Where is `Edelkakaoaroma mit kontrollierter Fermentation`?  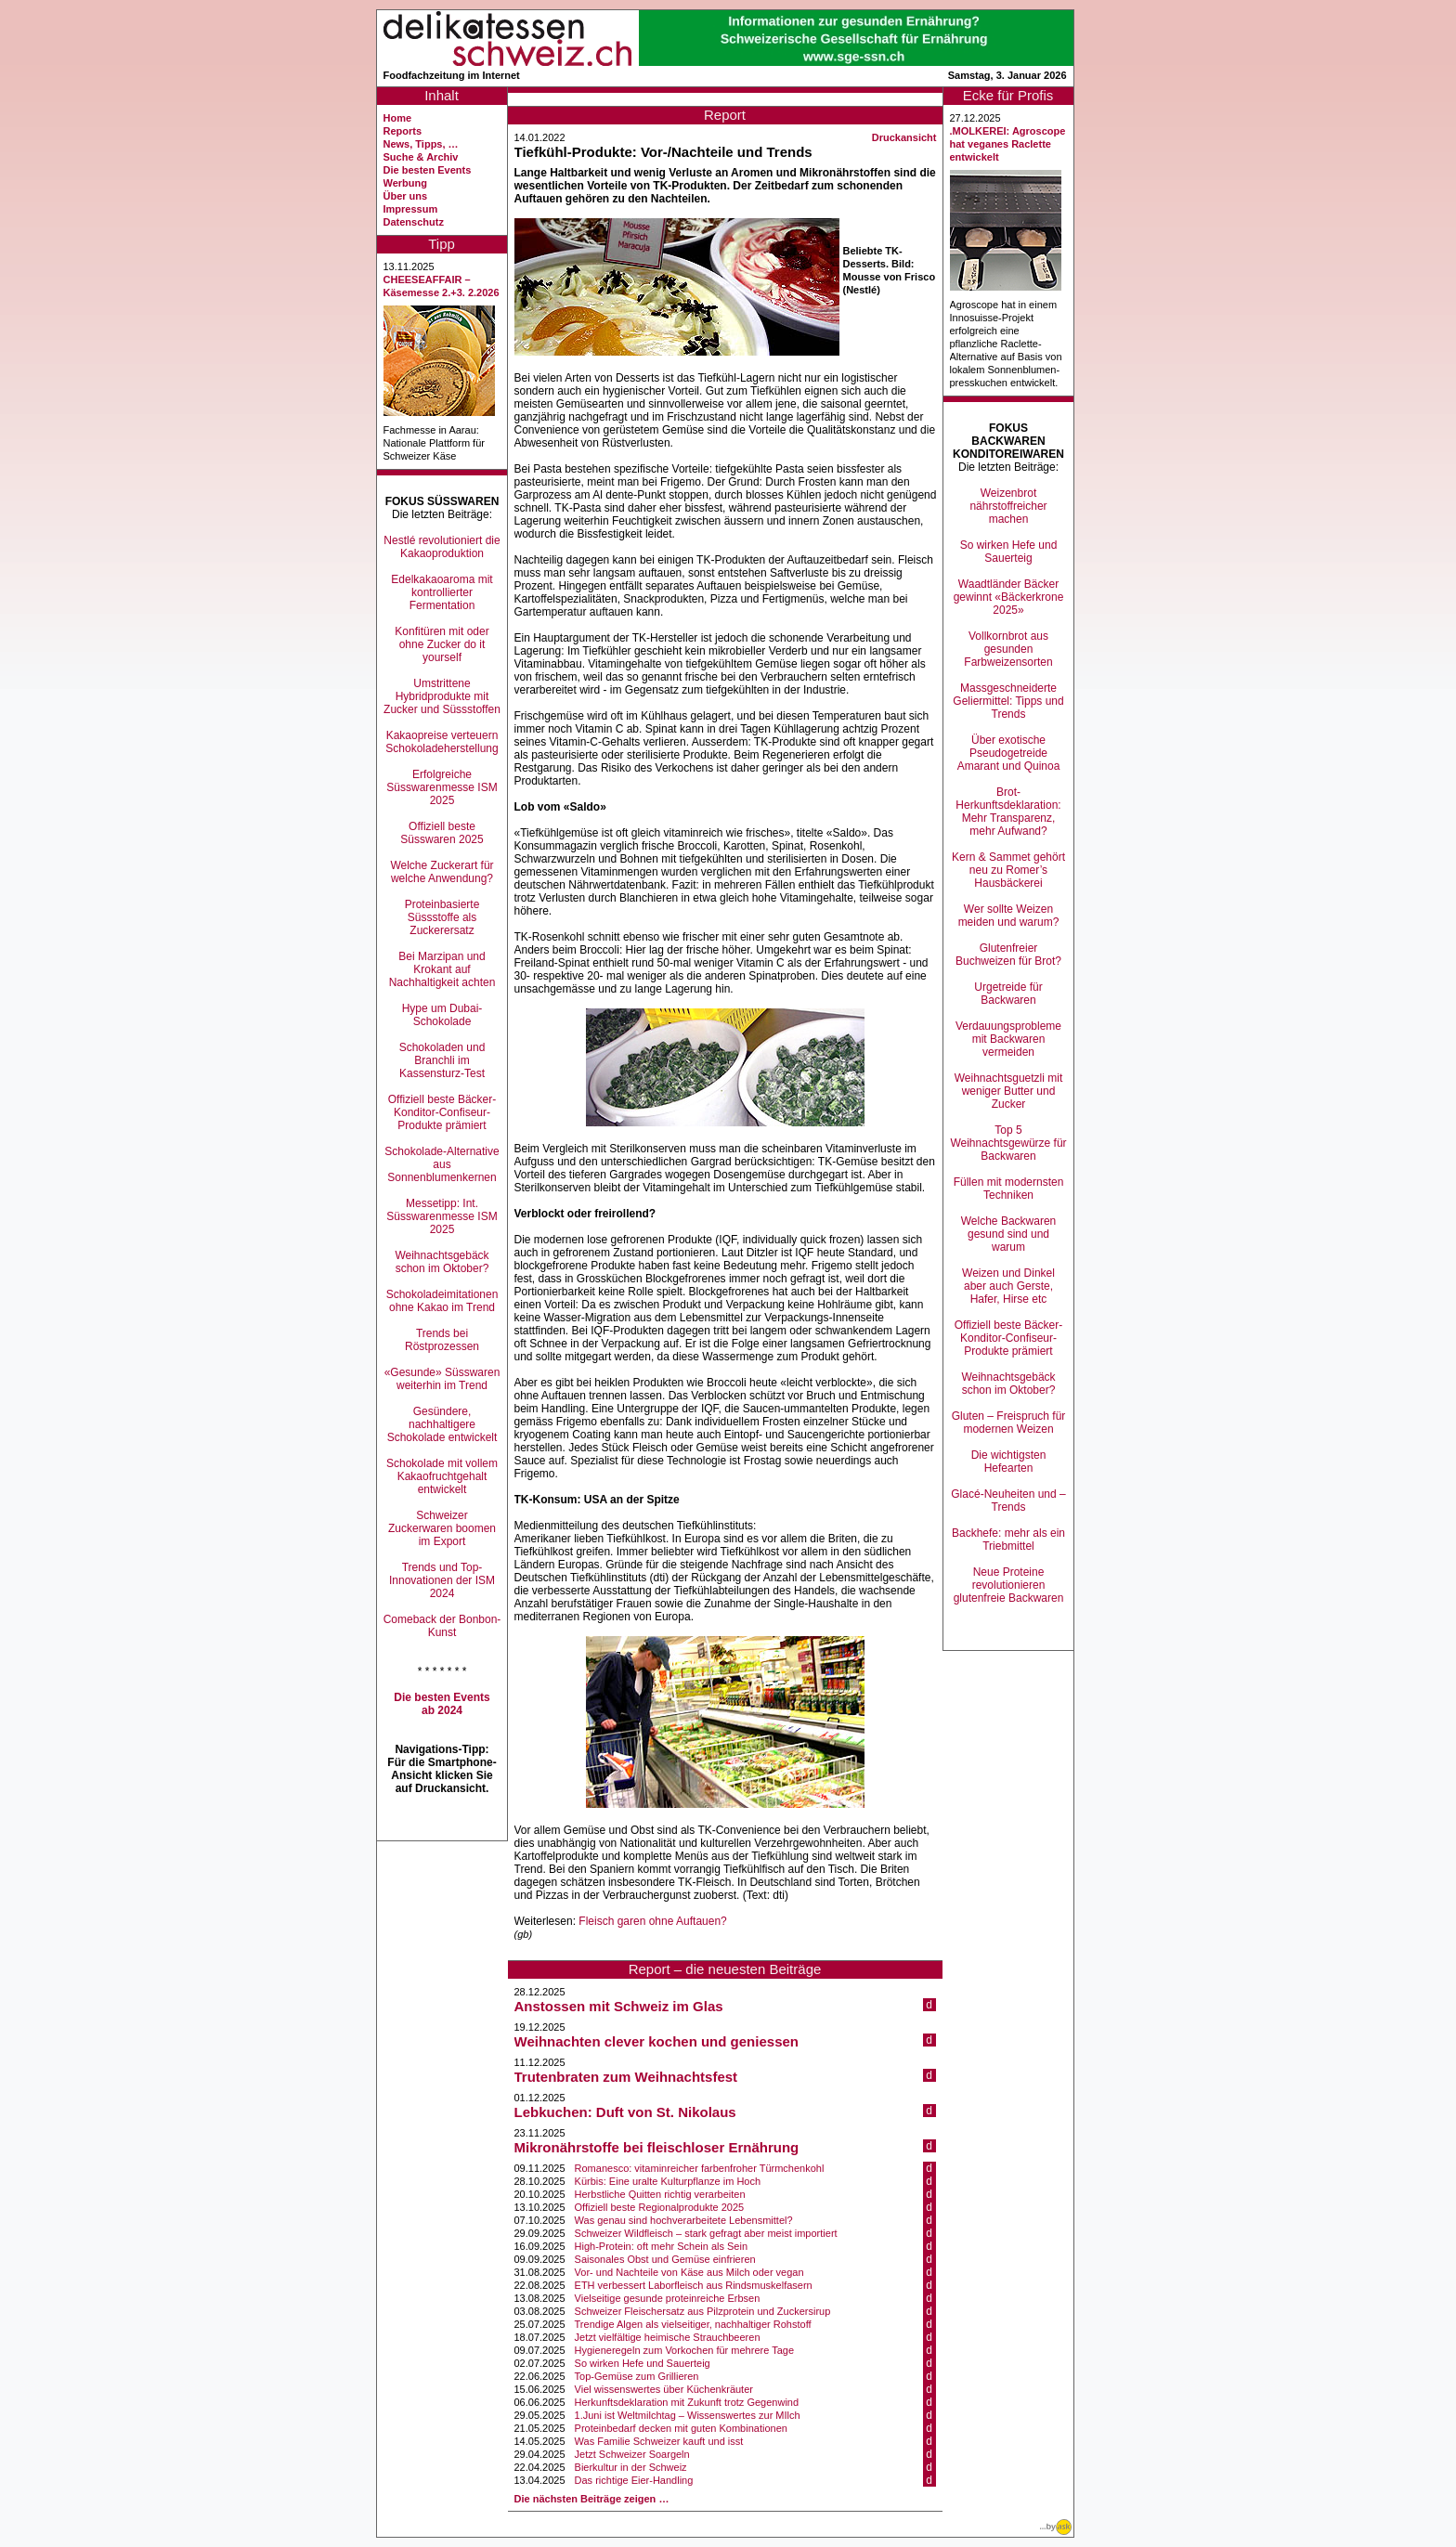
Edelkakaoaroma mit kontrollierter Fermentation is located at coordinates (441, 592).